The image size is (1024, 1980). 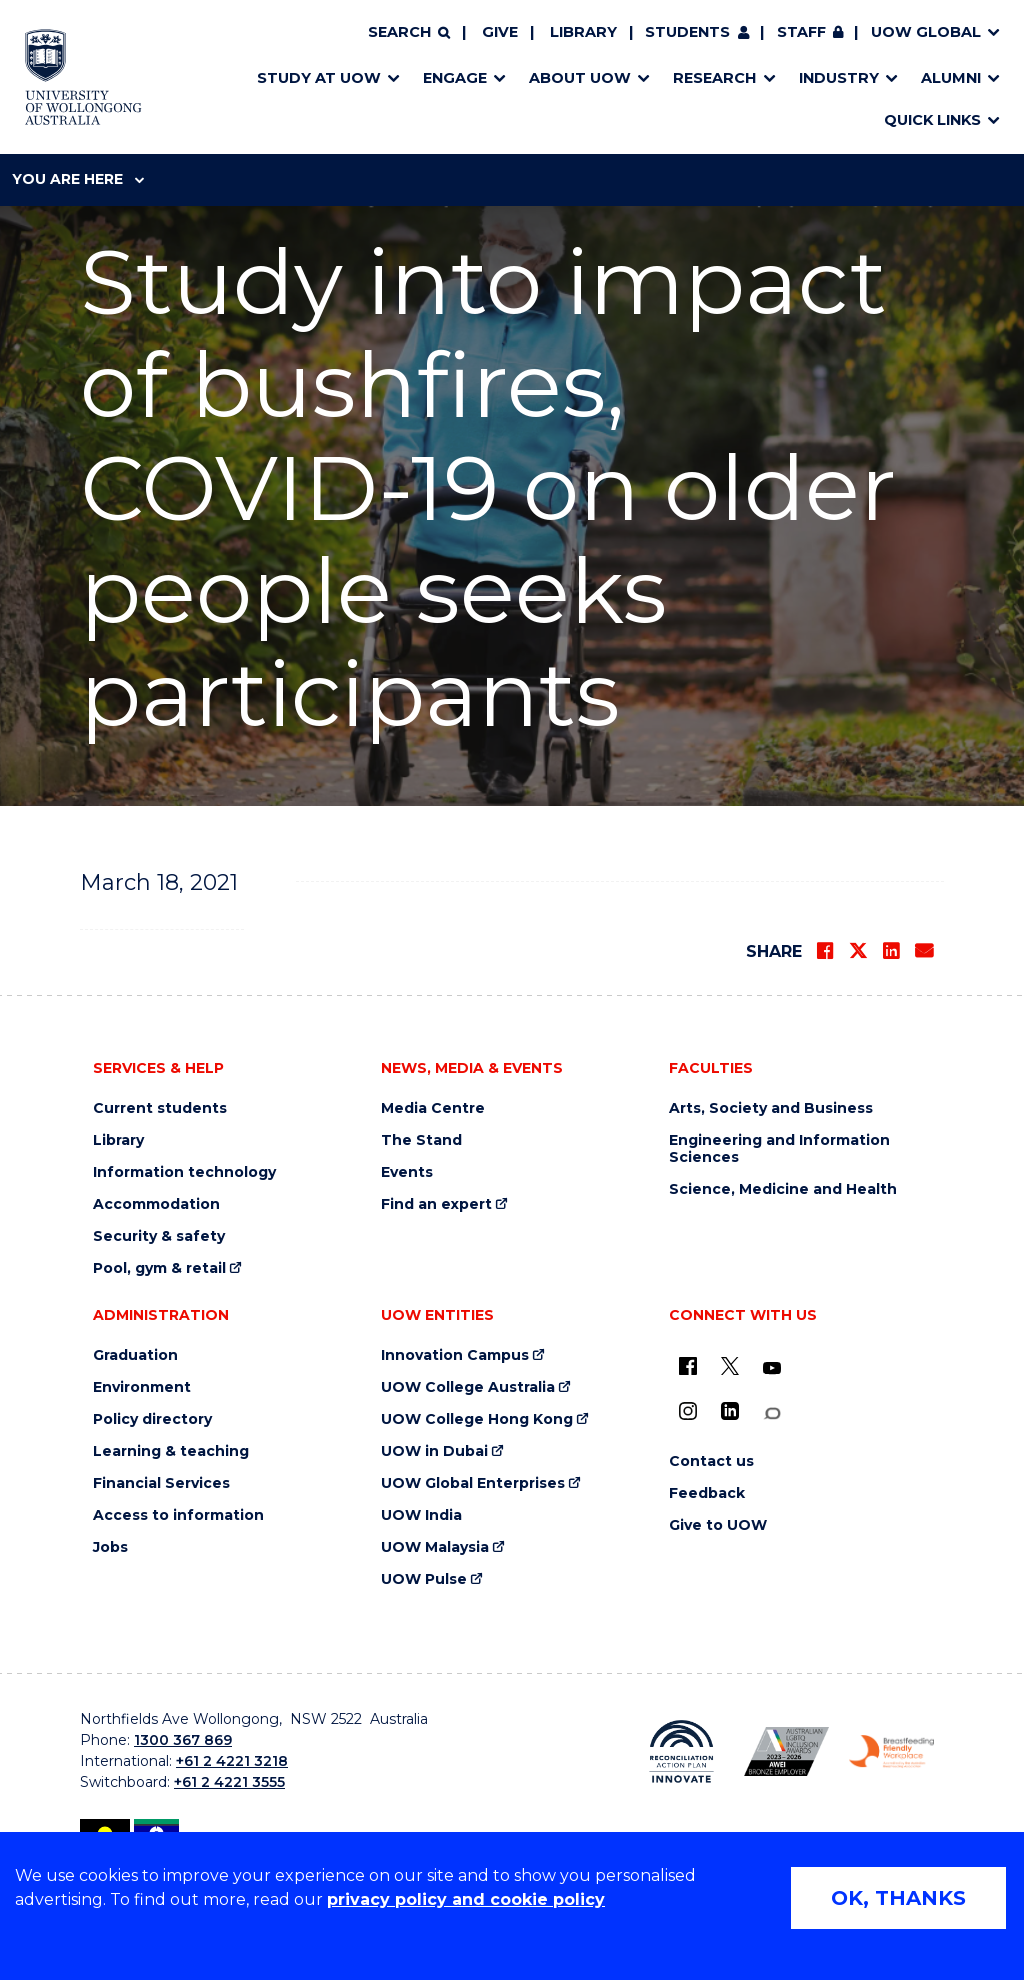 I want to click on Arts, Society and Business, so click(x=771, y=1108).